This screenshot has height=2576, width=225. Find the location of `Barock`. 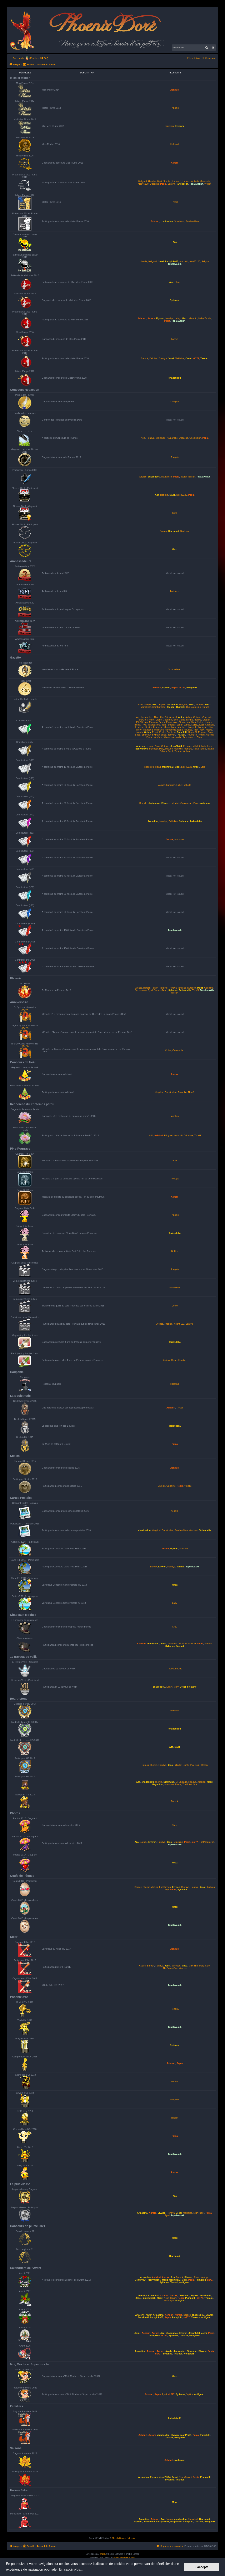

Barock is located at coordinates (144, 358).